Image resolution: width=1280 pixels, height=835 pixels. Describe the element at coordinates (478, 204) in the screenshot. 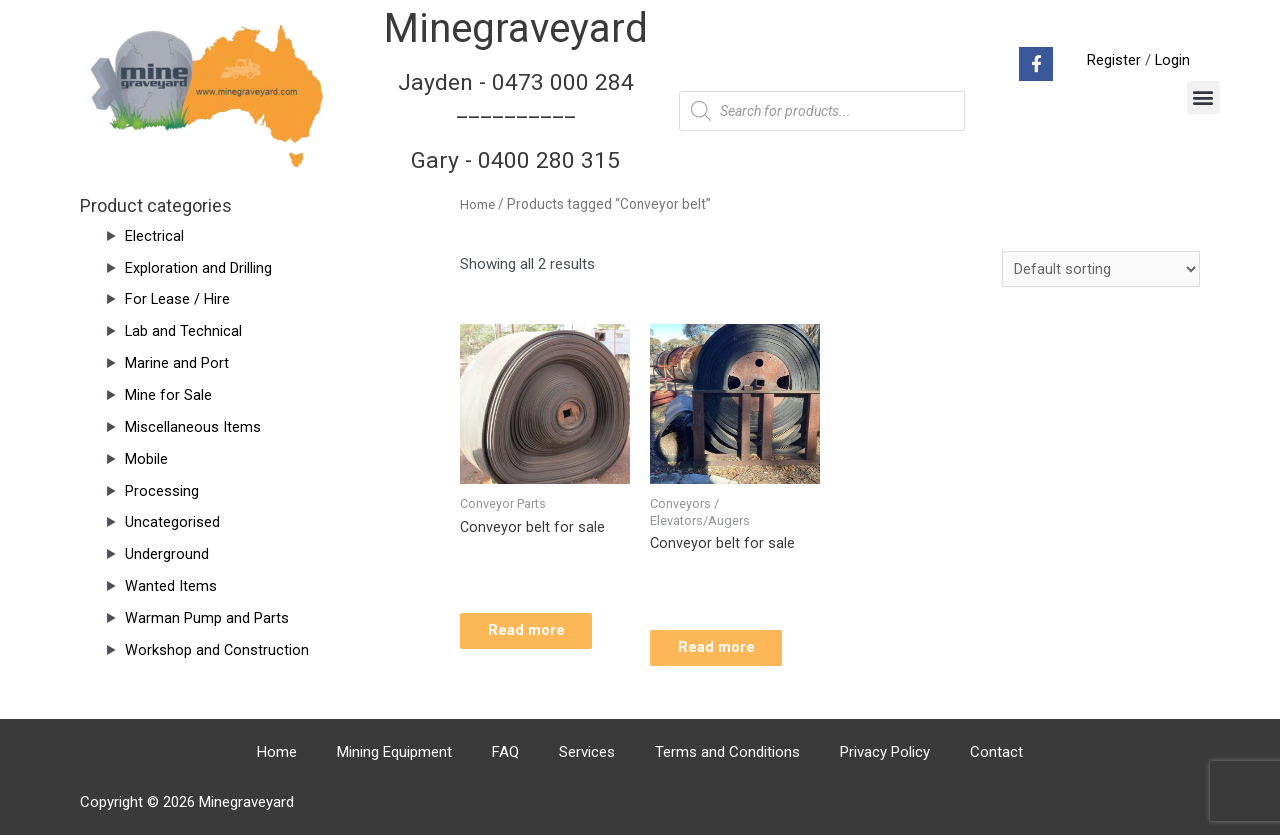

I see `Home` at that location.